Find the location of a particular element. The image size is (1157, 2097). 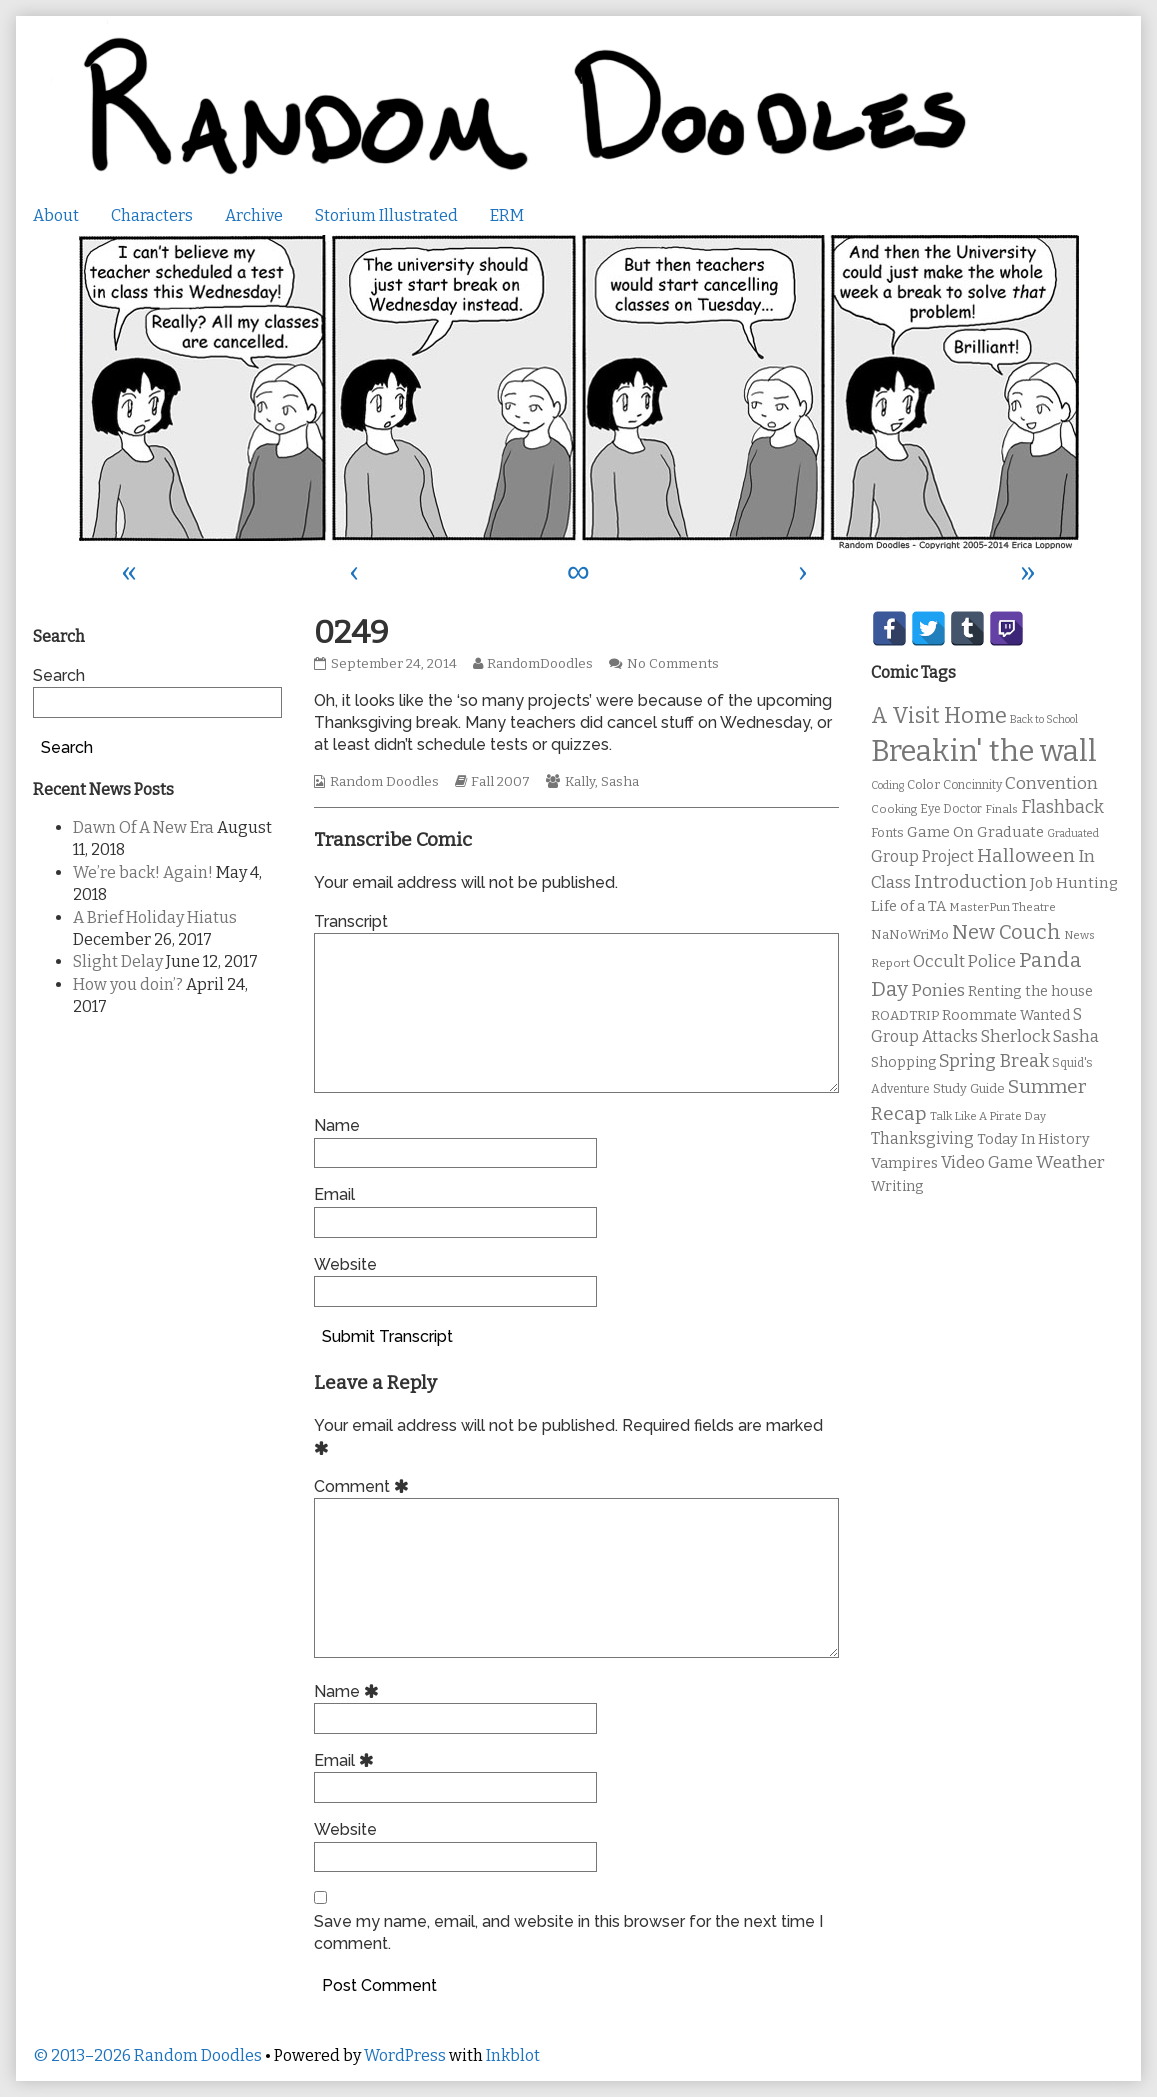

Finals [Finals (9 items)] is located at coordinates (1001, 809).